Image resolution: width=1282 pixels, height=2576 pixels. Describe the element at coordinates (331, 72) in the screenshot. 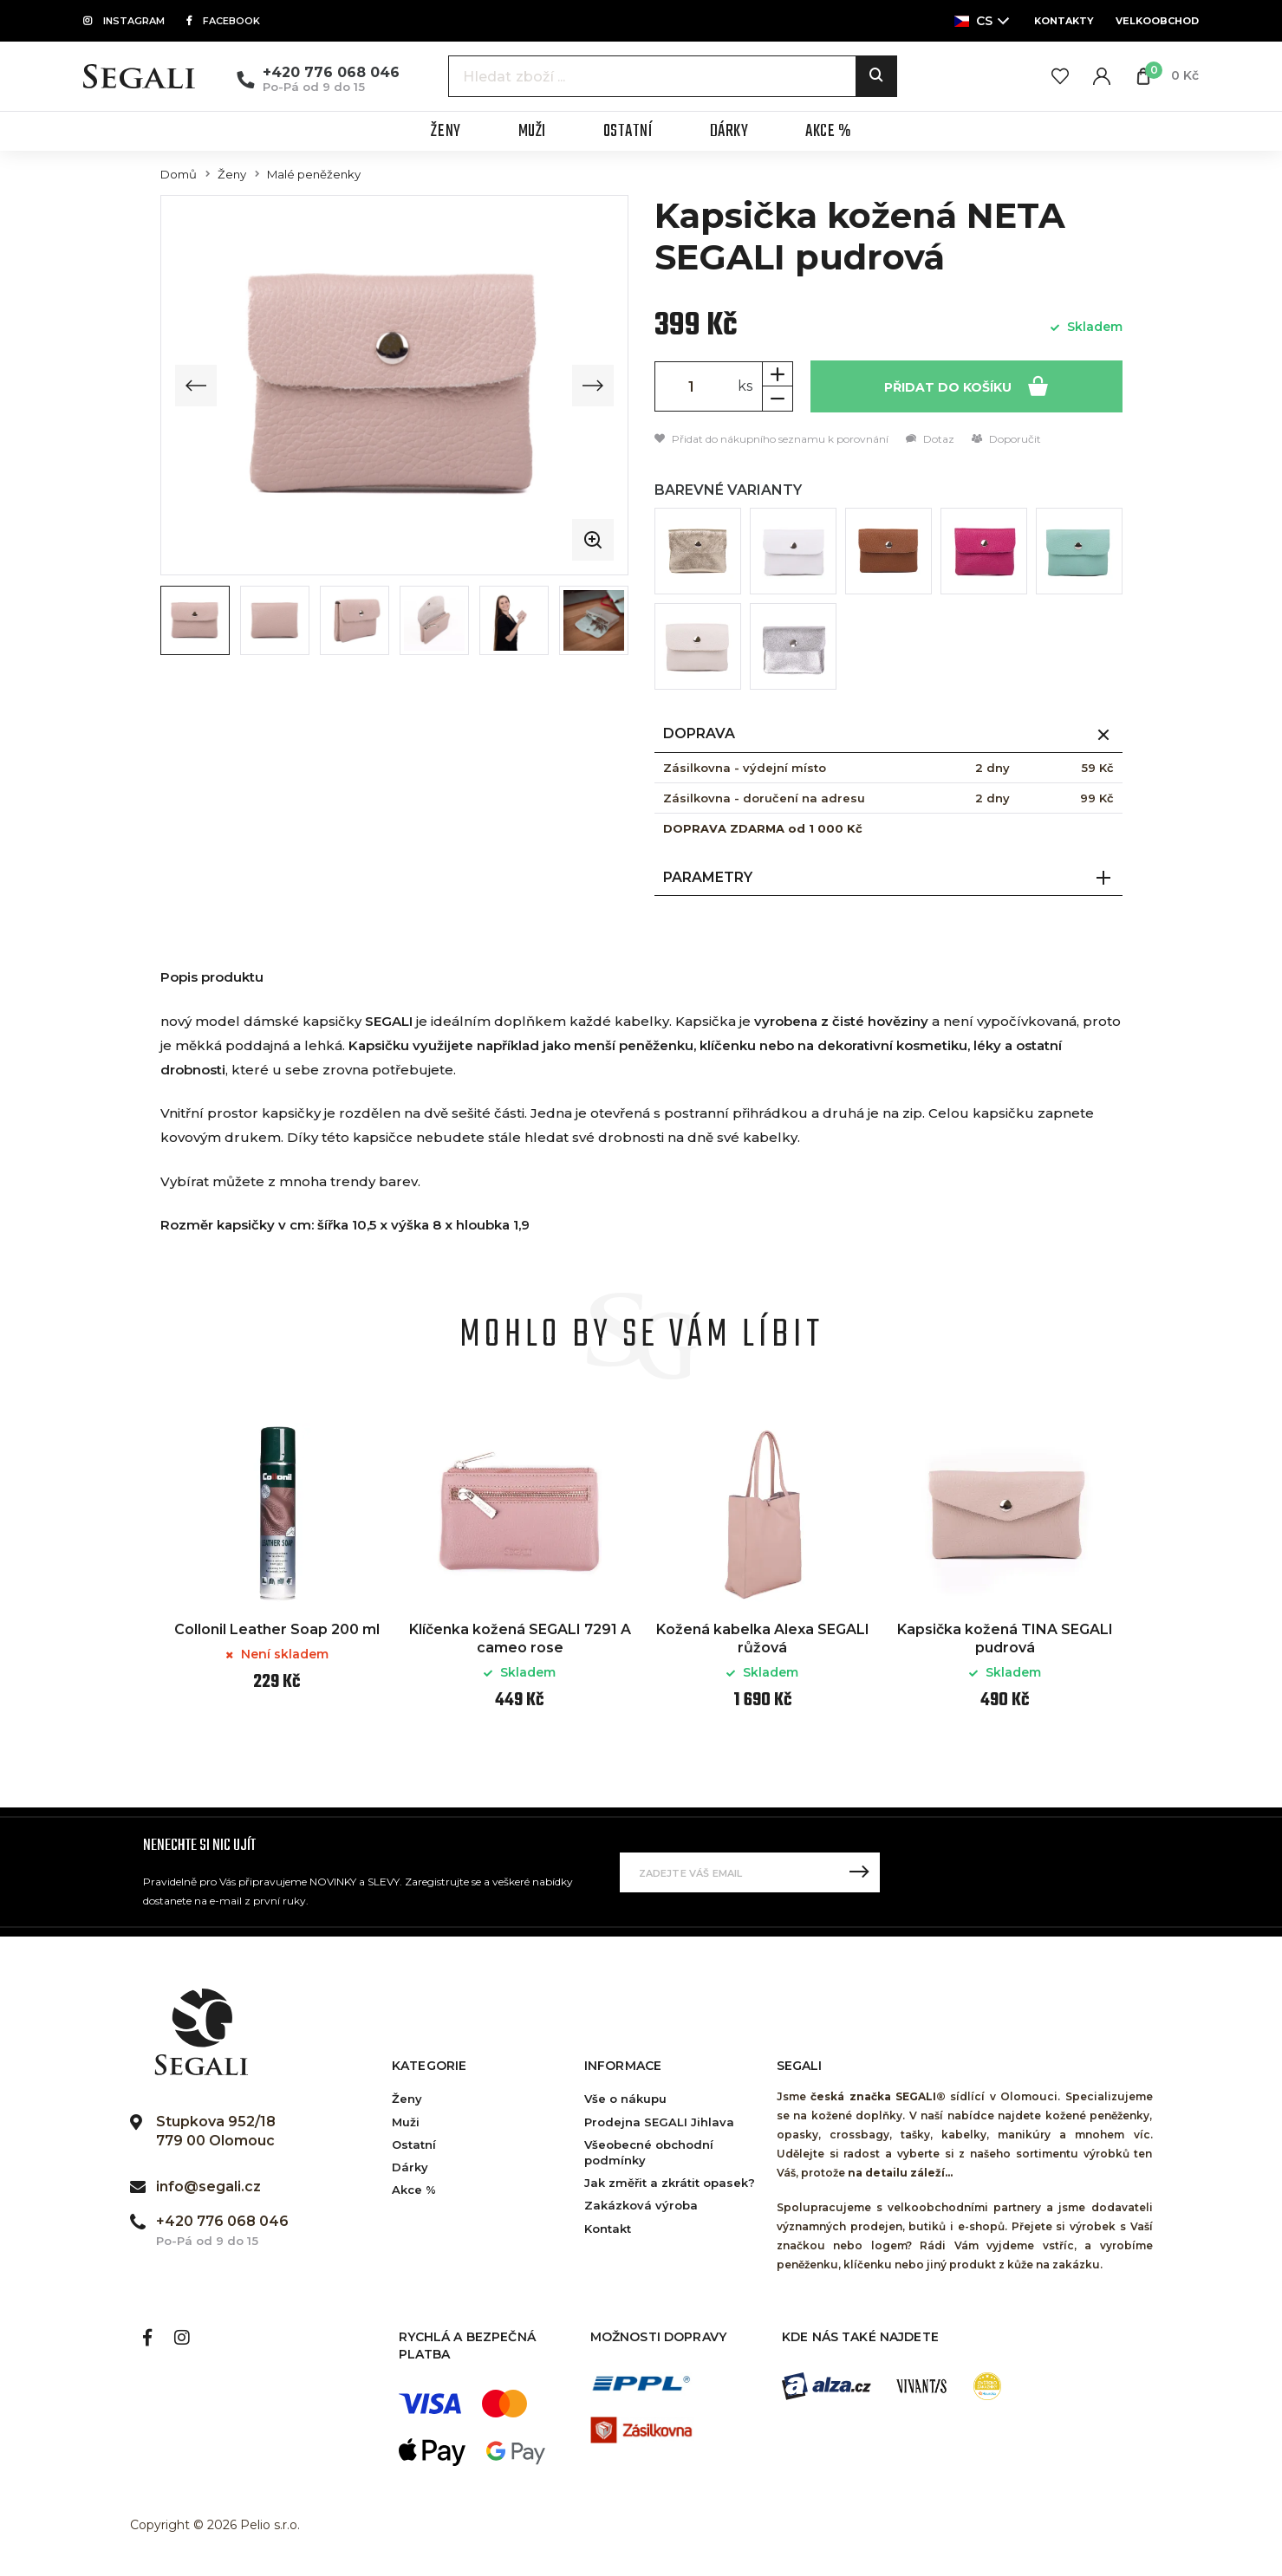

I see `+420 776 068 046` at that location.